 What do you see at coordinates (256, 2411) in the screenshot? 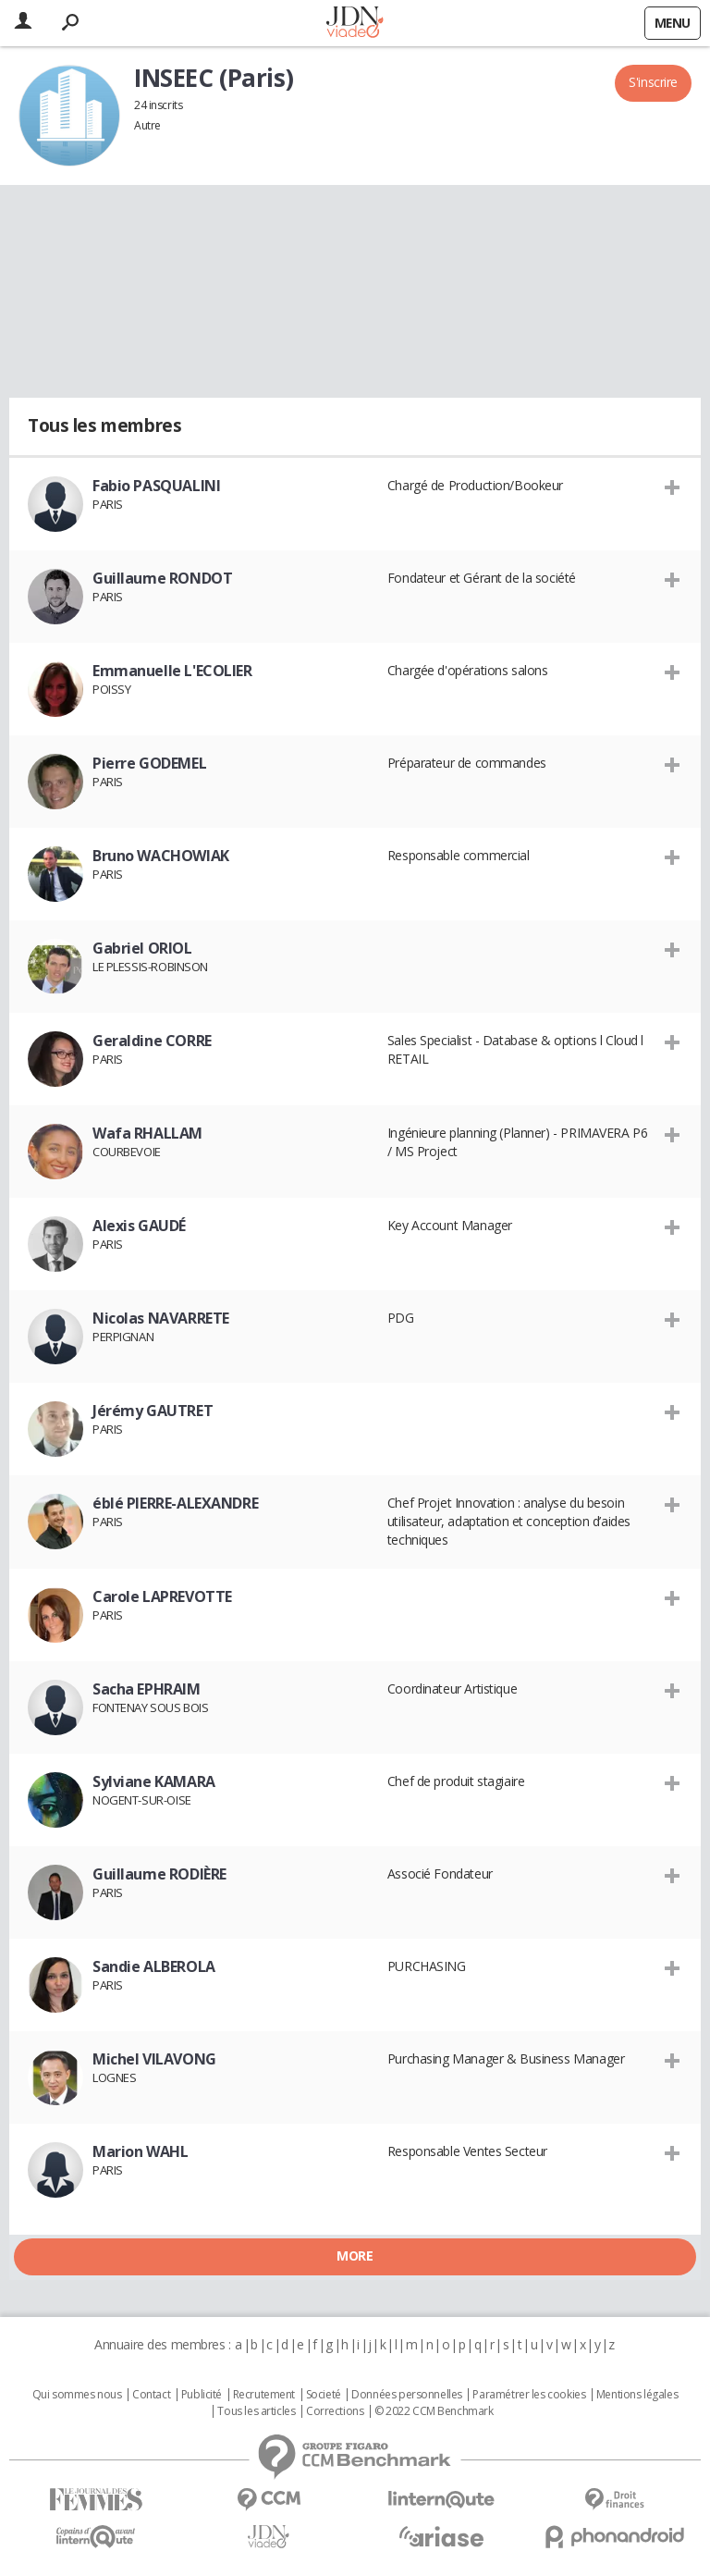
I see `Tous les articles` at bounding box center [256, 2411].